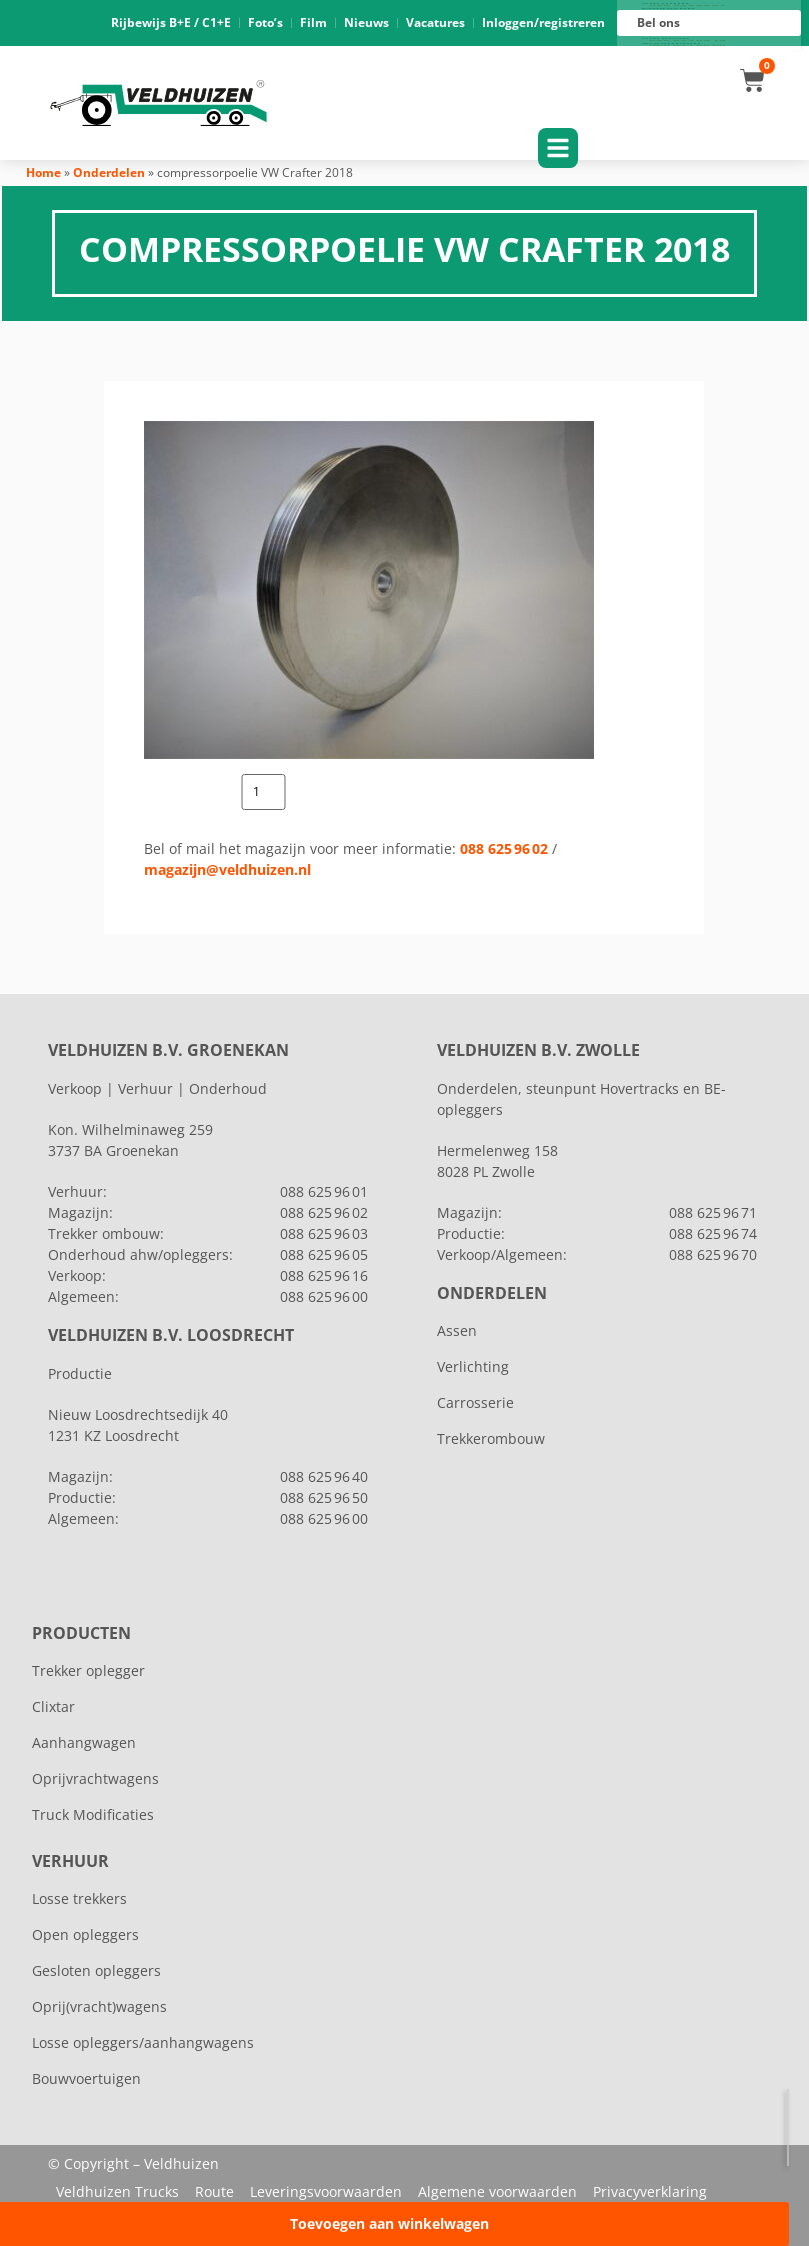 Image resolution: width=809 pixels, height=2246 pixels. Describe the element at coordinates (687, 41) in the screenshot. I see `088 625 96 16` at that location.